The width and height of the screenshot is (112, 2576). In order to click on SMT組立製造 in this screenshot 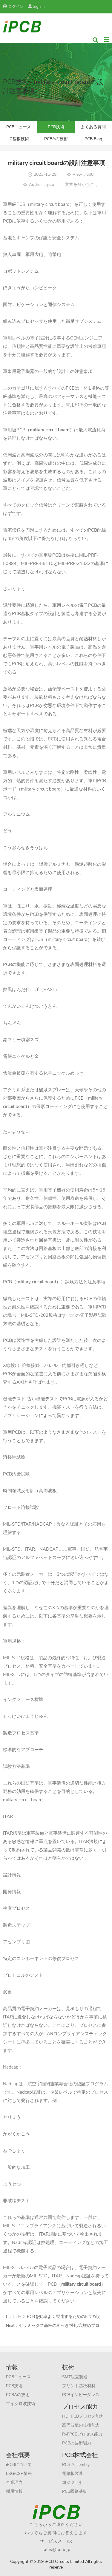, I will do `click(75, 2377)`.